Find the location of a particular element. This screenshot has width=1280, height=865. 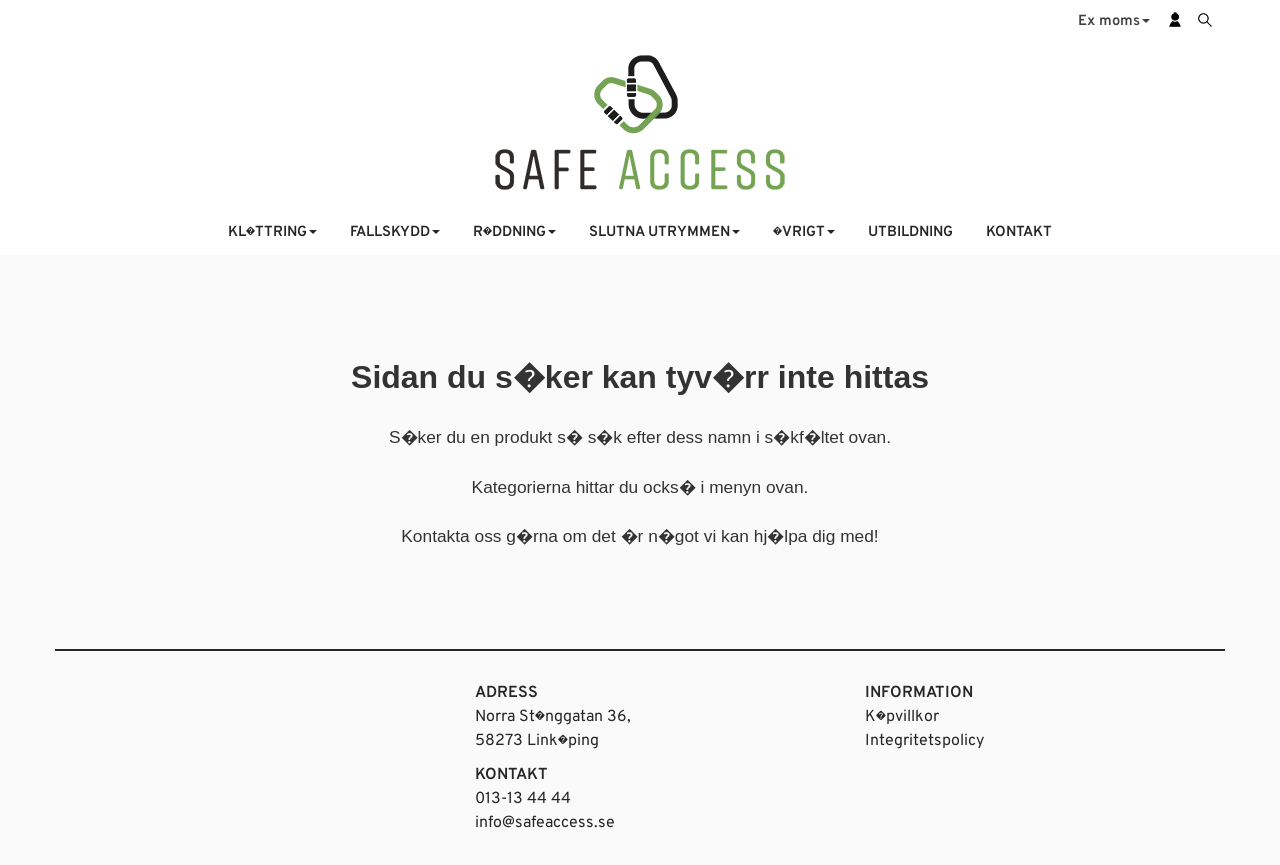

�VRIGT is located at coordinates (804, 232).